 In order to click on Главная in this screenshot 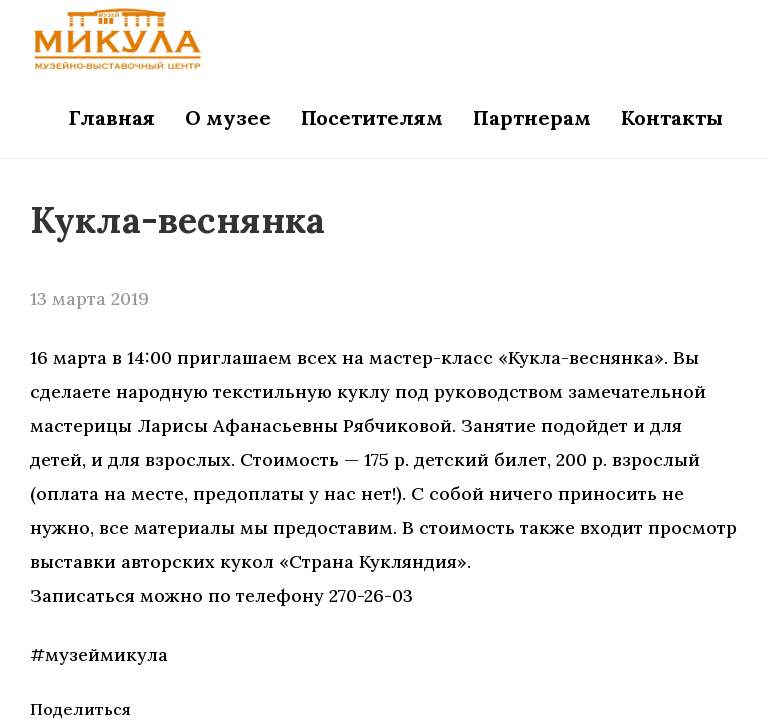, I will do `click(112, 117)`.